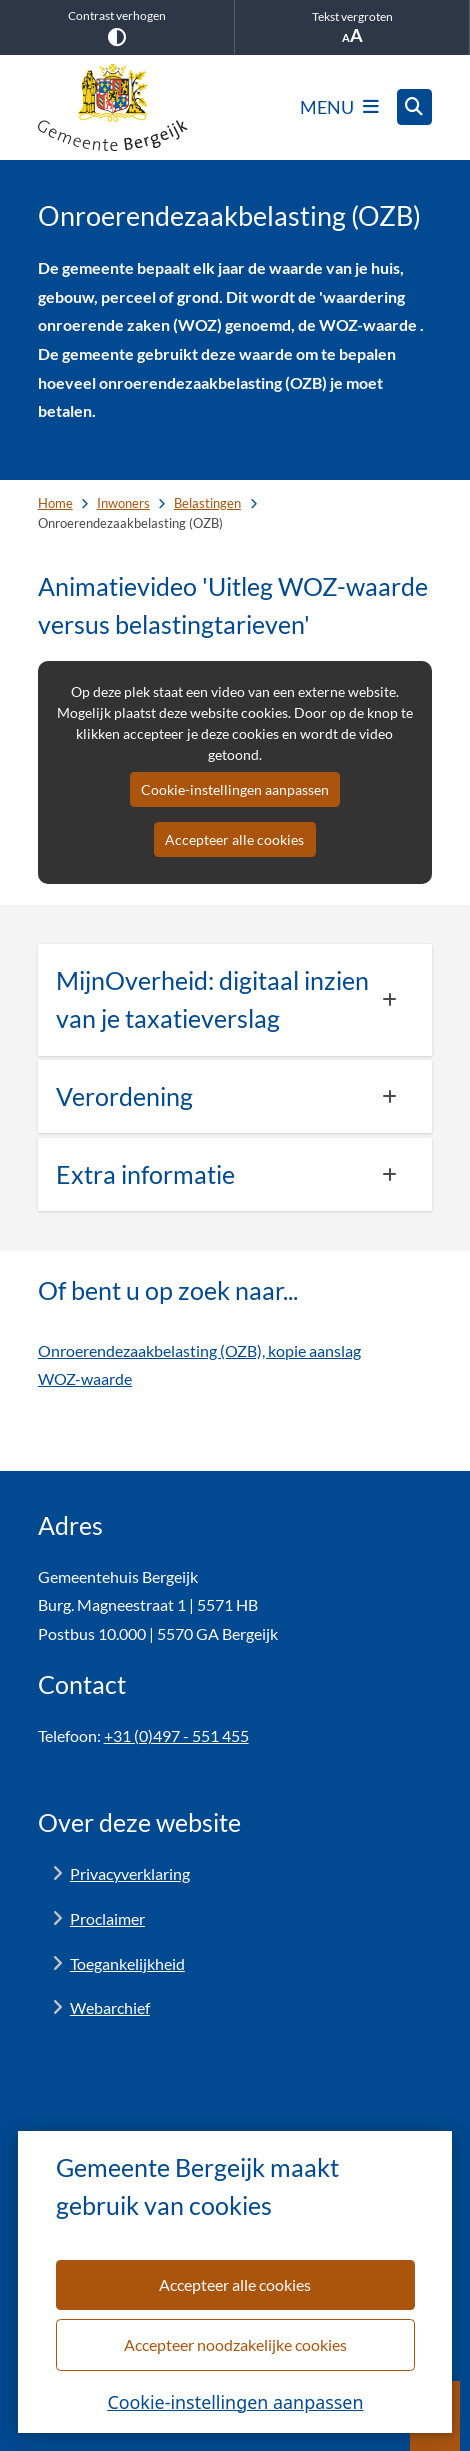 This screenshot has height=2451, width=470. What do you see at coordinates (110, 2007) in the screenshot?
I see `Webarchief` at bounding box center [110, 2007].